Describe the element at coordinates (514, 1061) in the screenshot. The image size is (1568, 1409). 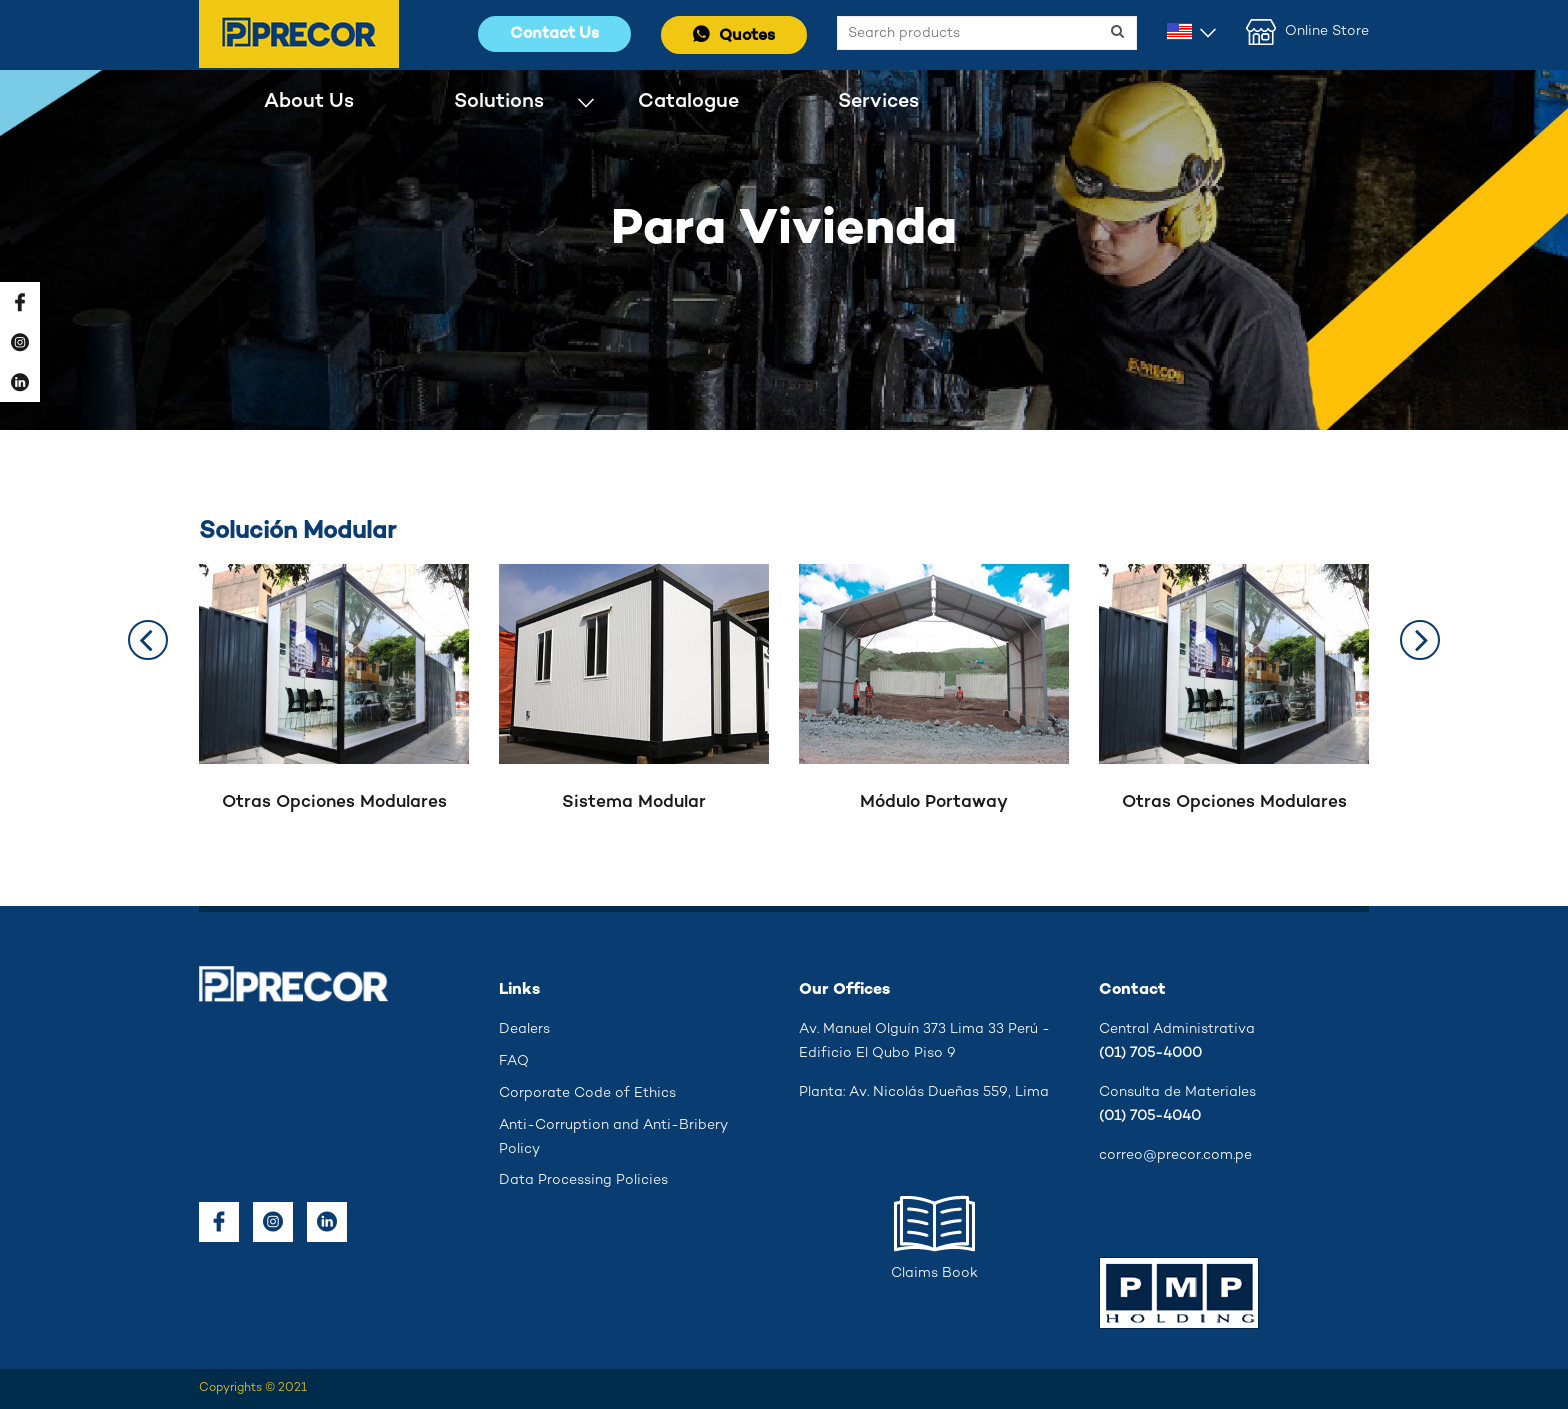
I see `FAQ` at that location.